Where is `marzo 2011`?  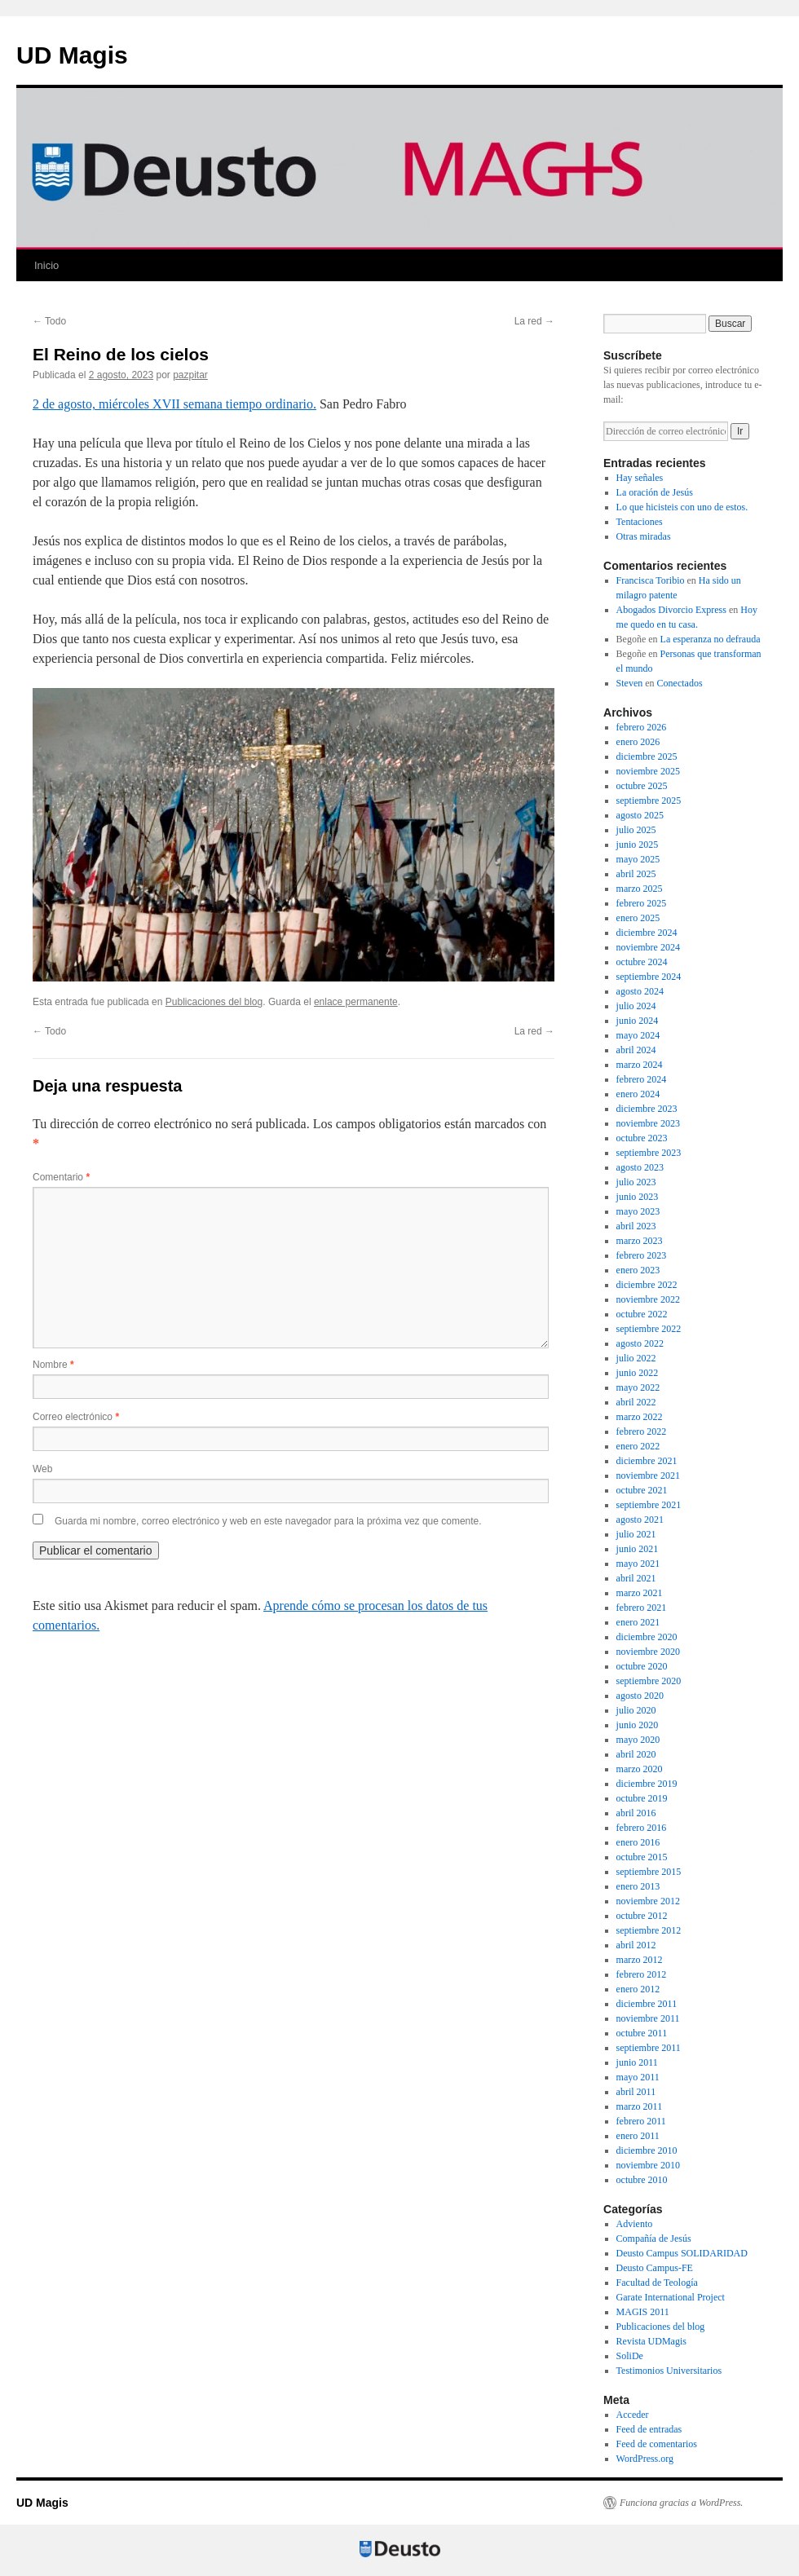 marzo 2011 is located at coordinates (639, 2106).